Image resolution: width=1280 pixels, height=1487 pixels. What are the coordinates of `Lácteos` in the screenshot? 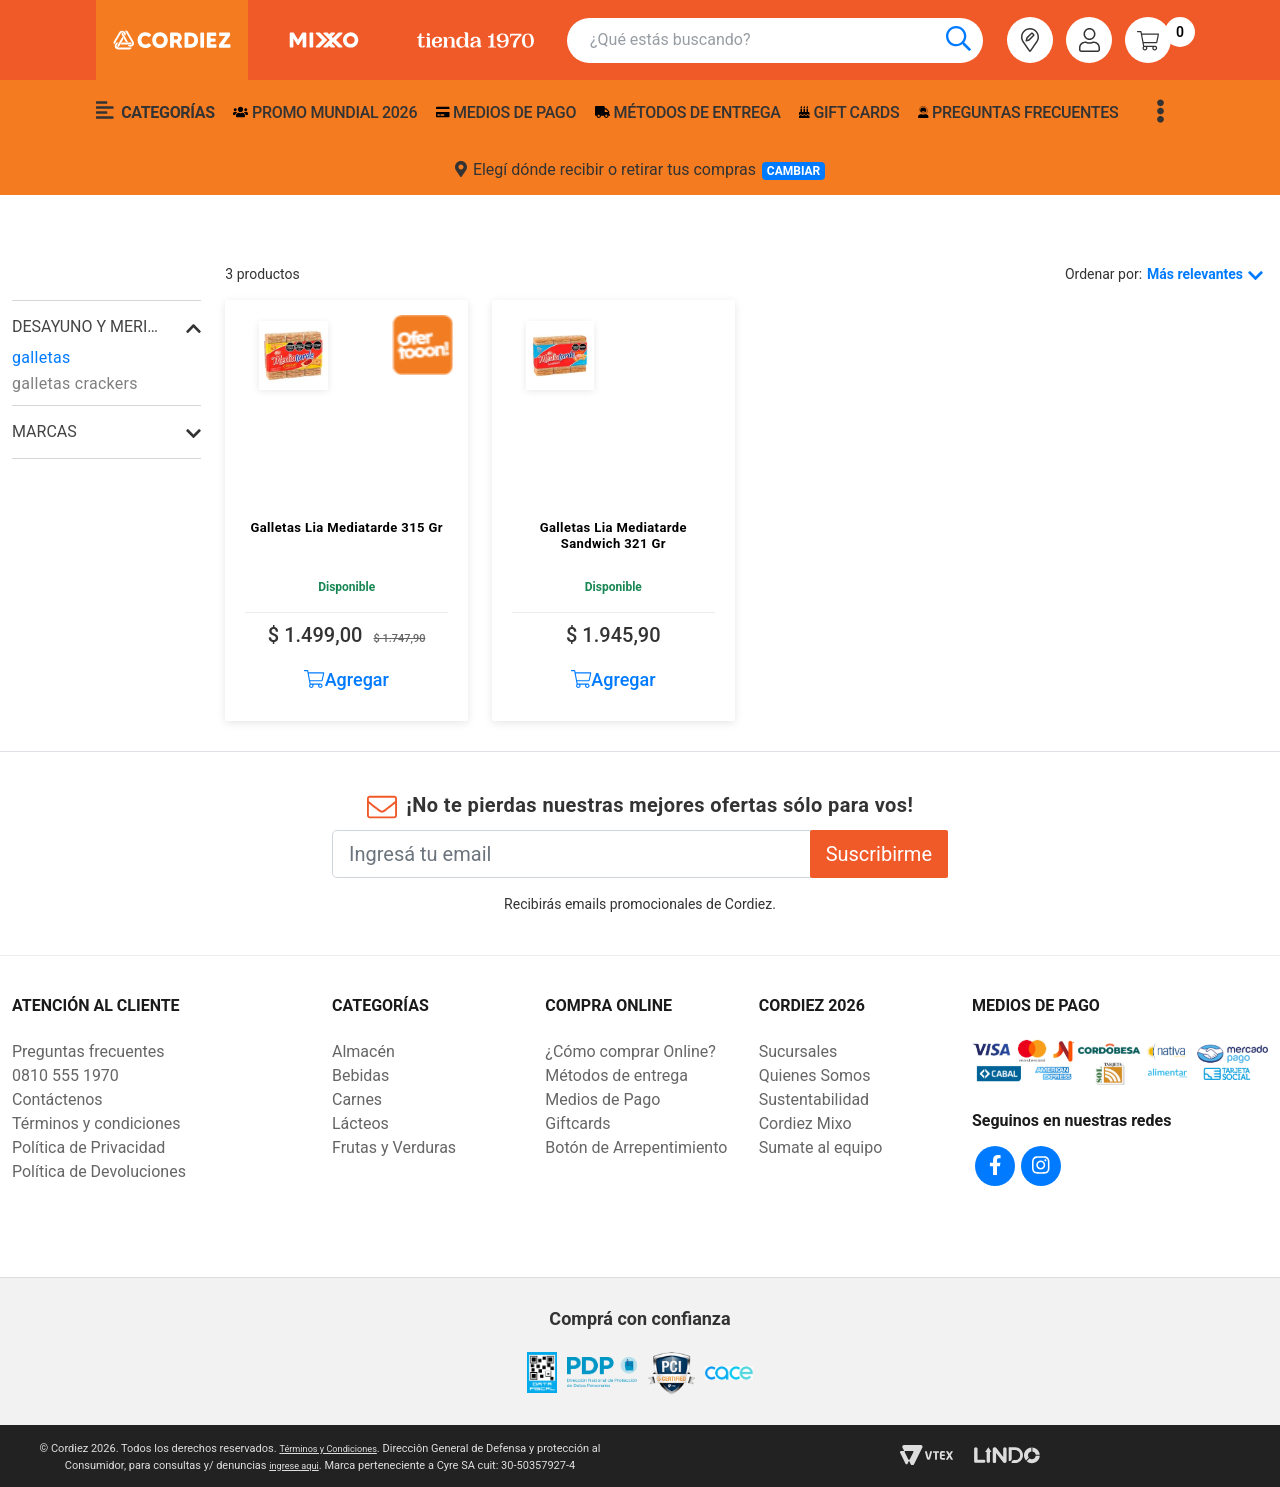 It's located at (360, 1123).